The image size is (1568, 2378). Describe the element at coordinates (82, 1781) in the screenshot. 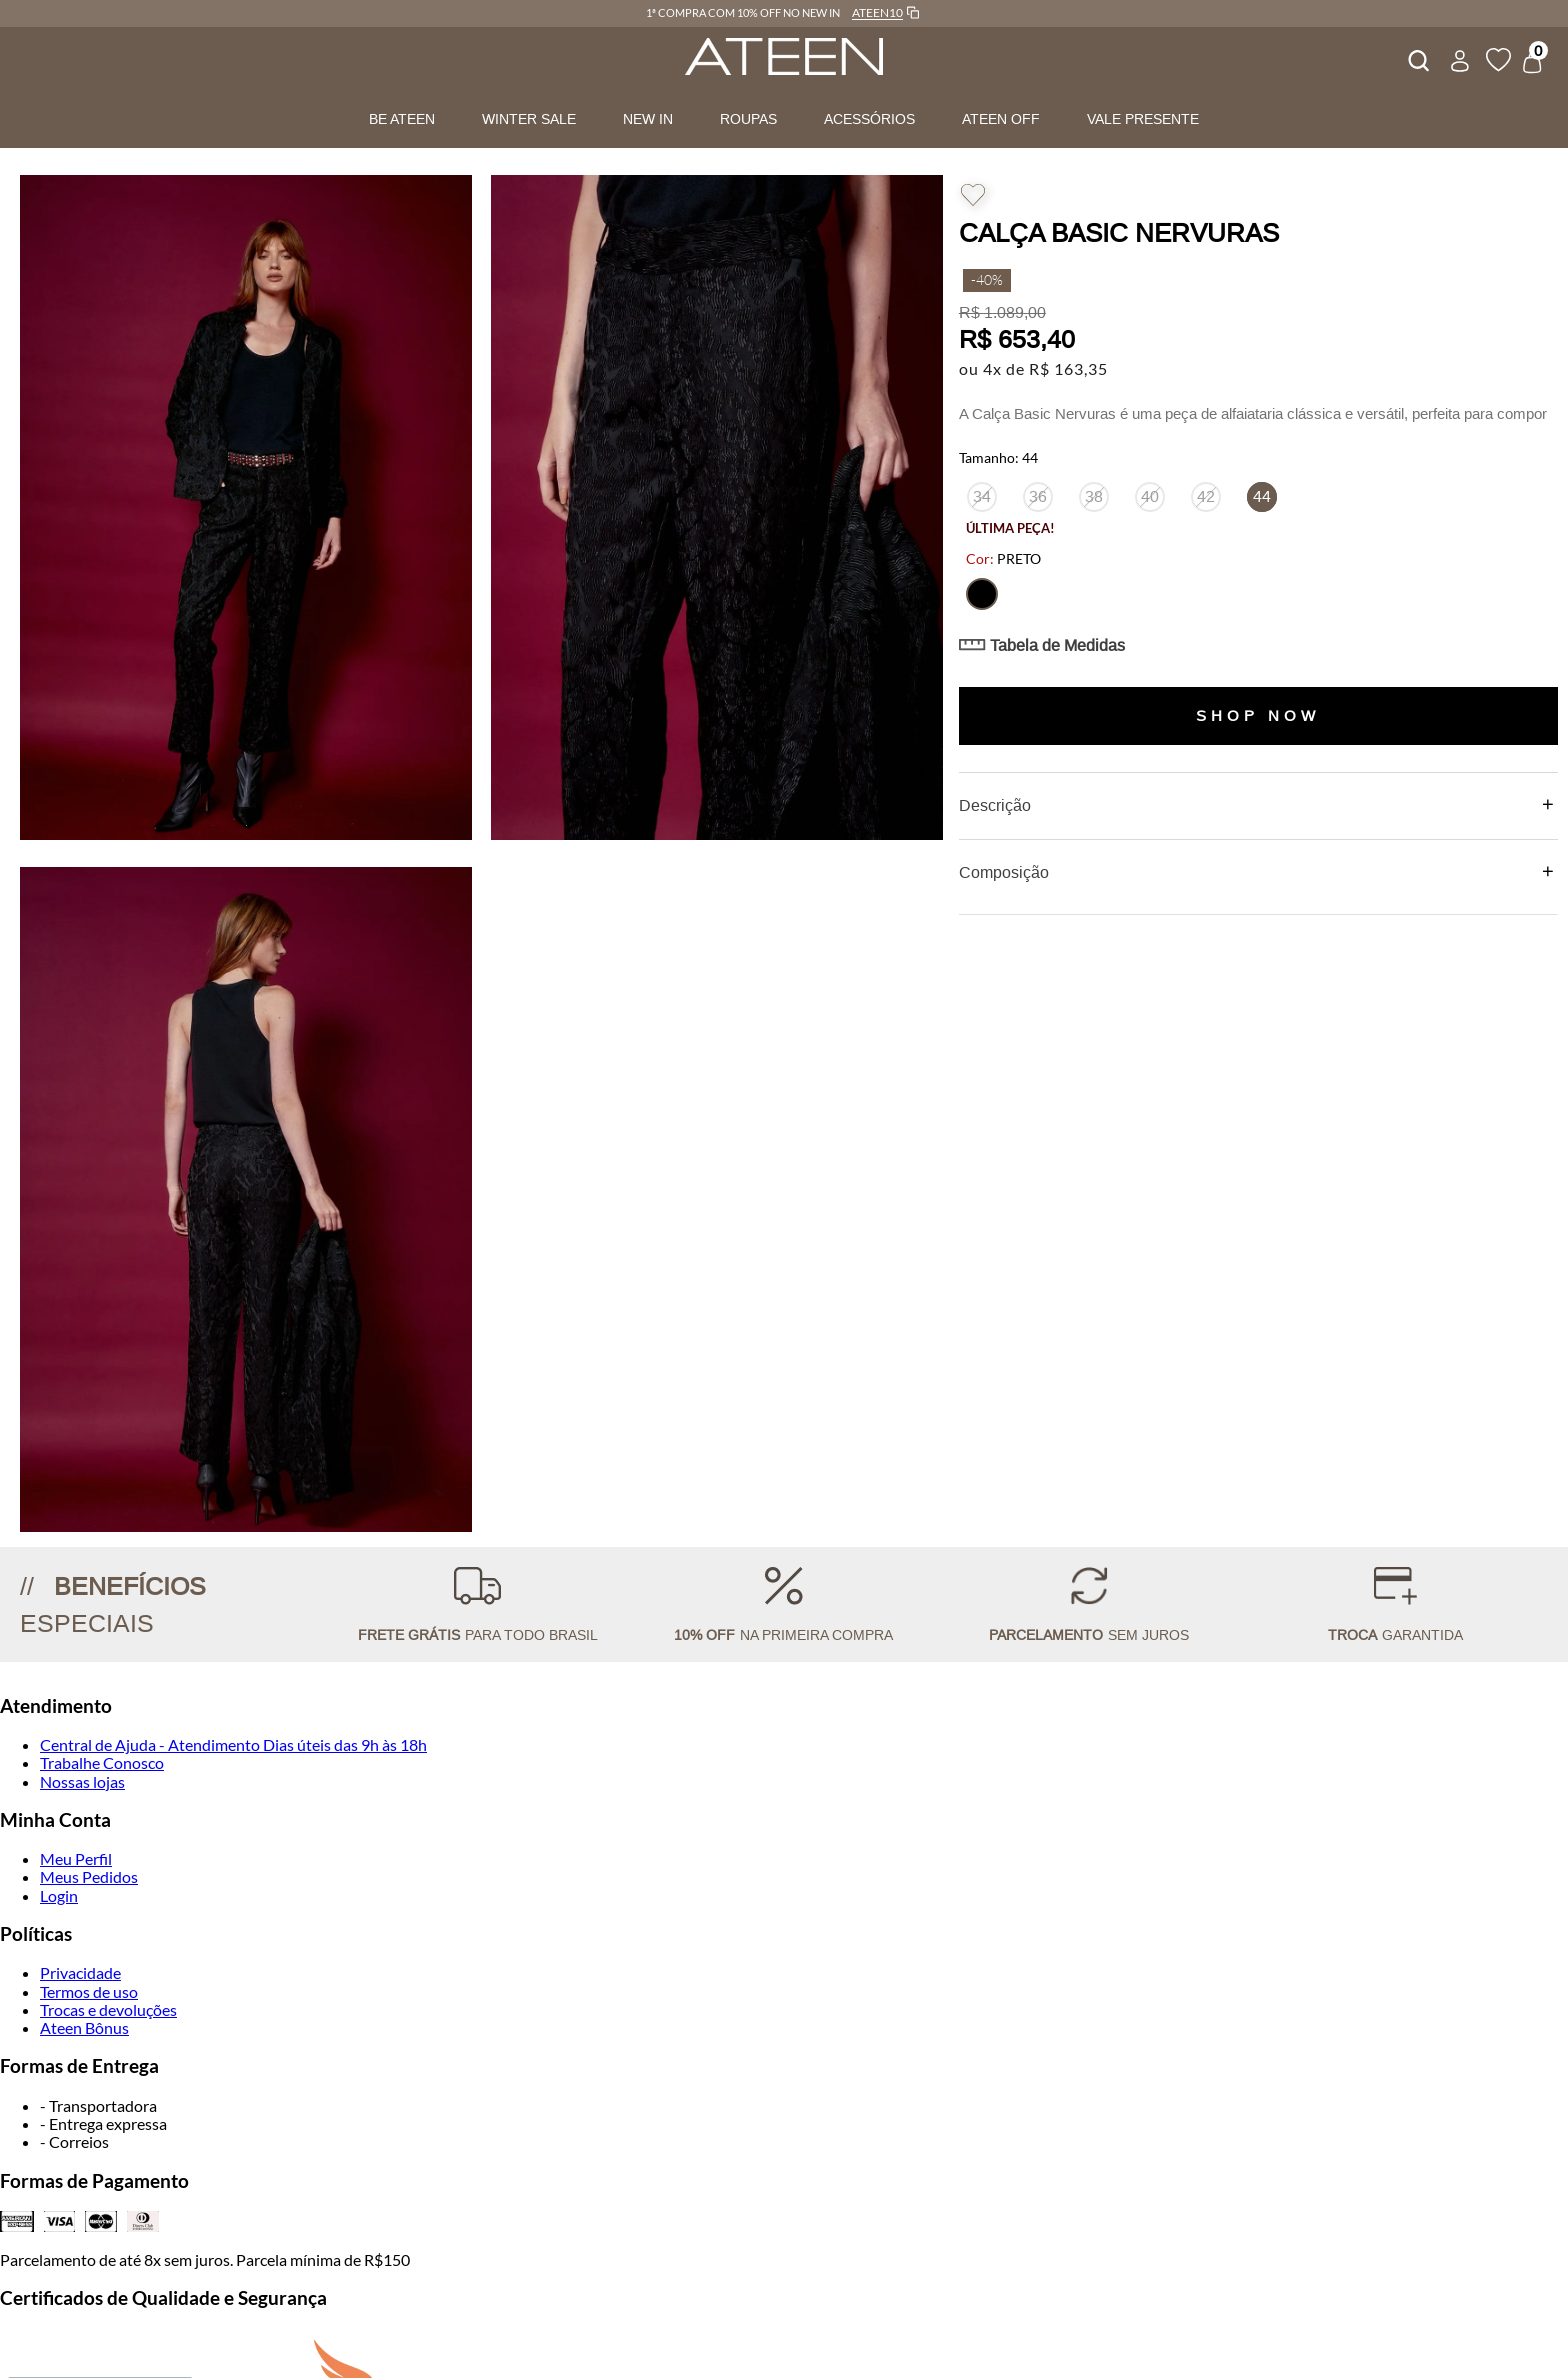

I see `Nossas lojas` at that location.